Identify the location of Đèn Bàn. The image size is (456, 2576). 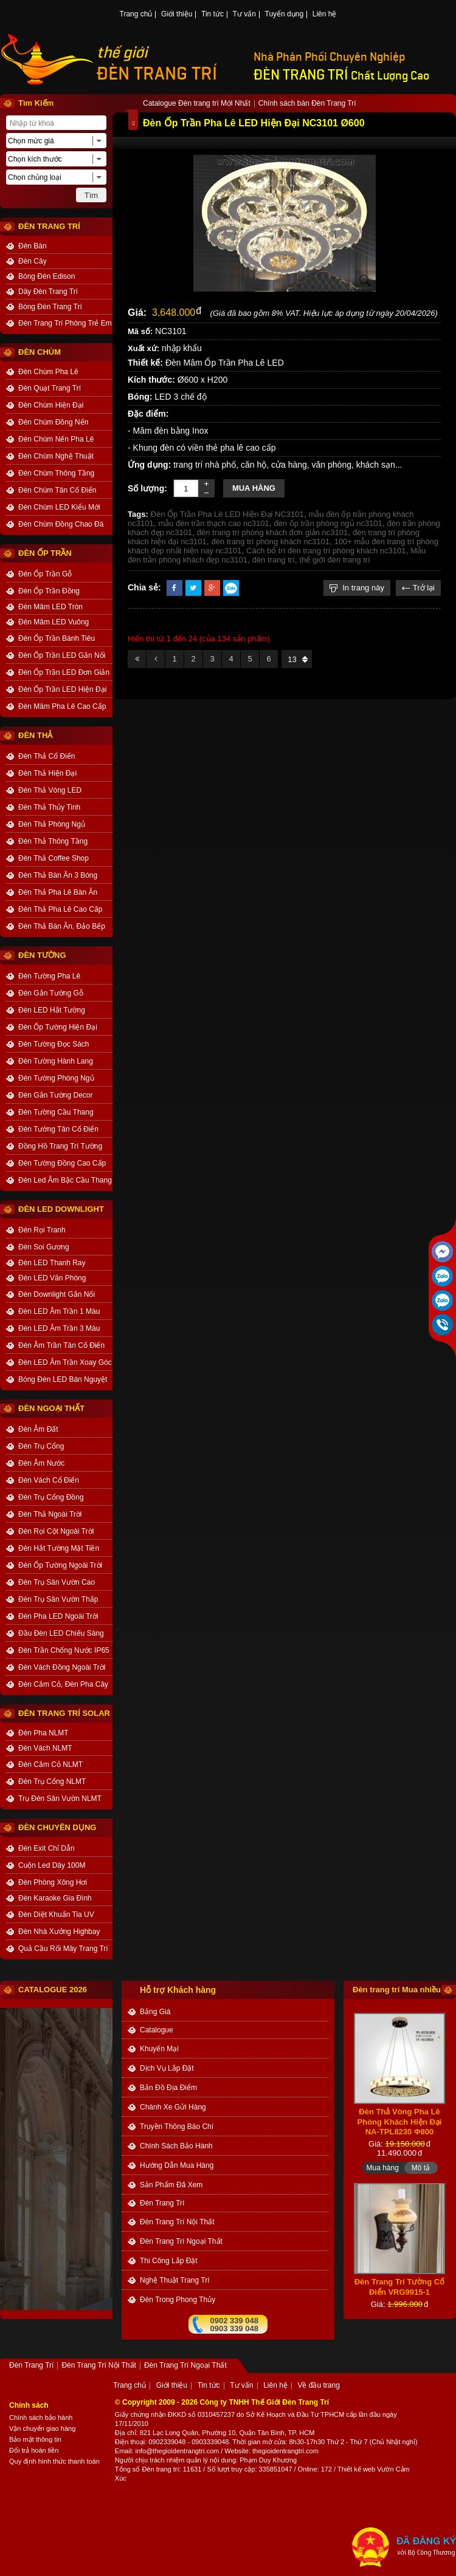
(32, 246).